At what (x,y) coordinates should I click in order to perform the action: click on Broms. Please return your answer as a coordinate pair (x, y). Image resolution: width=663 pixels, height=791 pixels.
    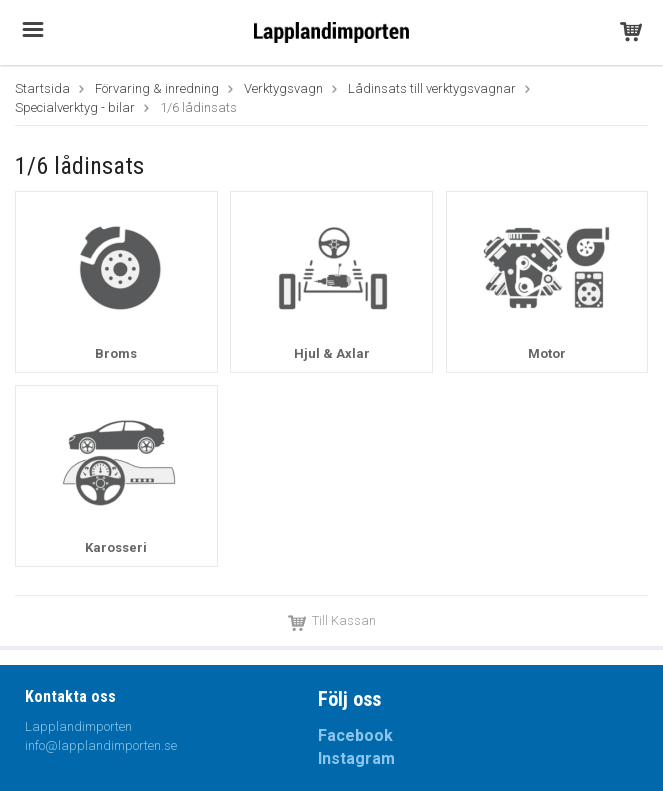
    Looking at the image, I should click on (116, 353).